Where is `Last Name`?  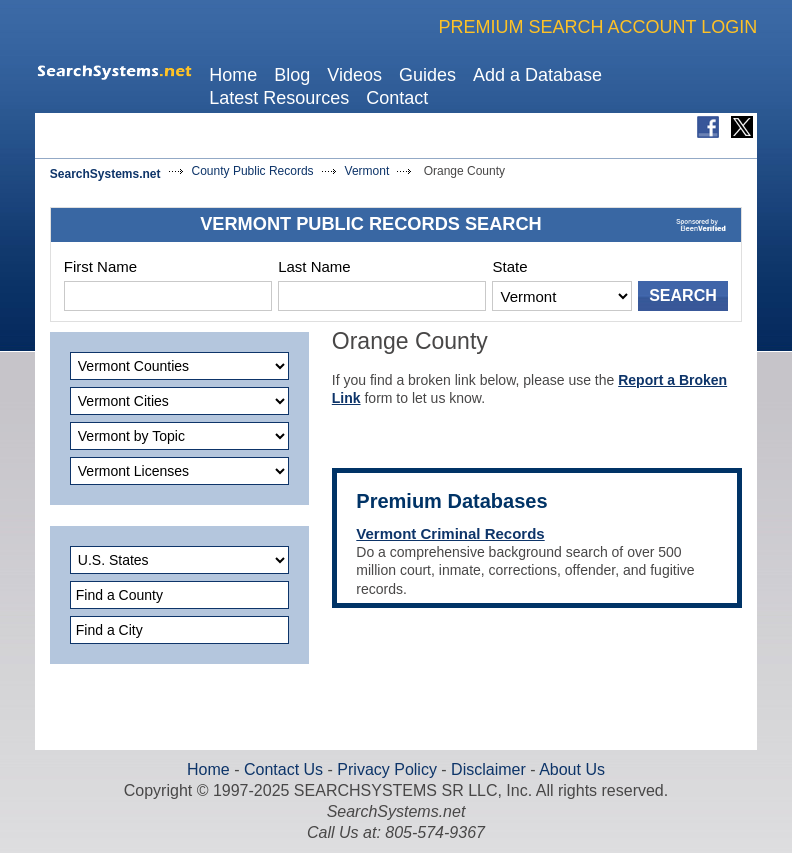
Last Name is located at coordinates (314, 266).